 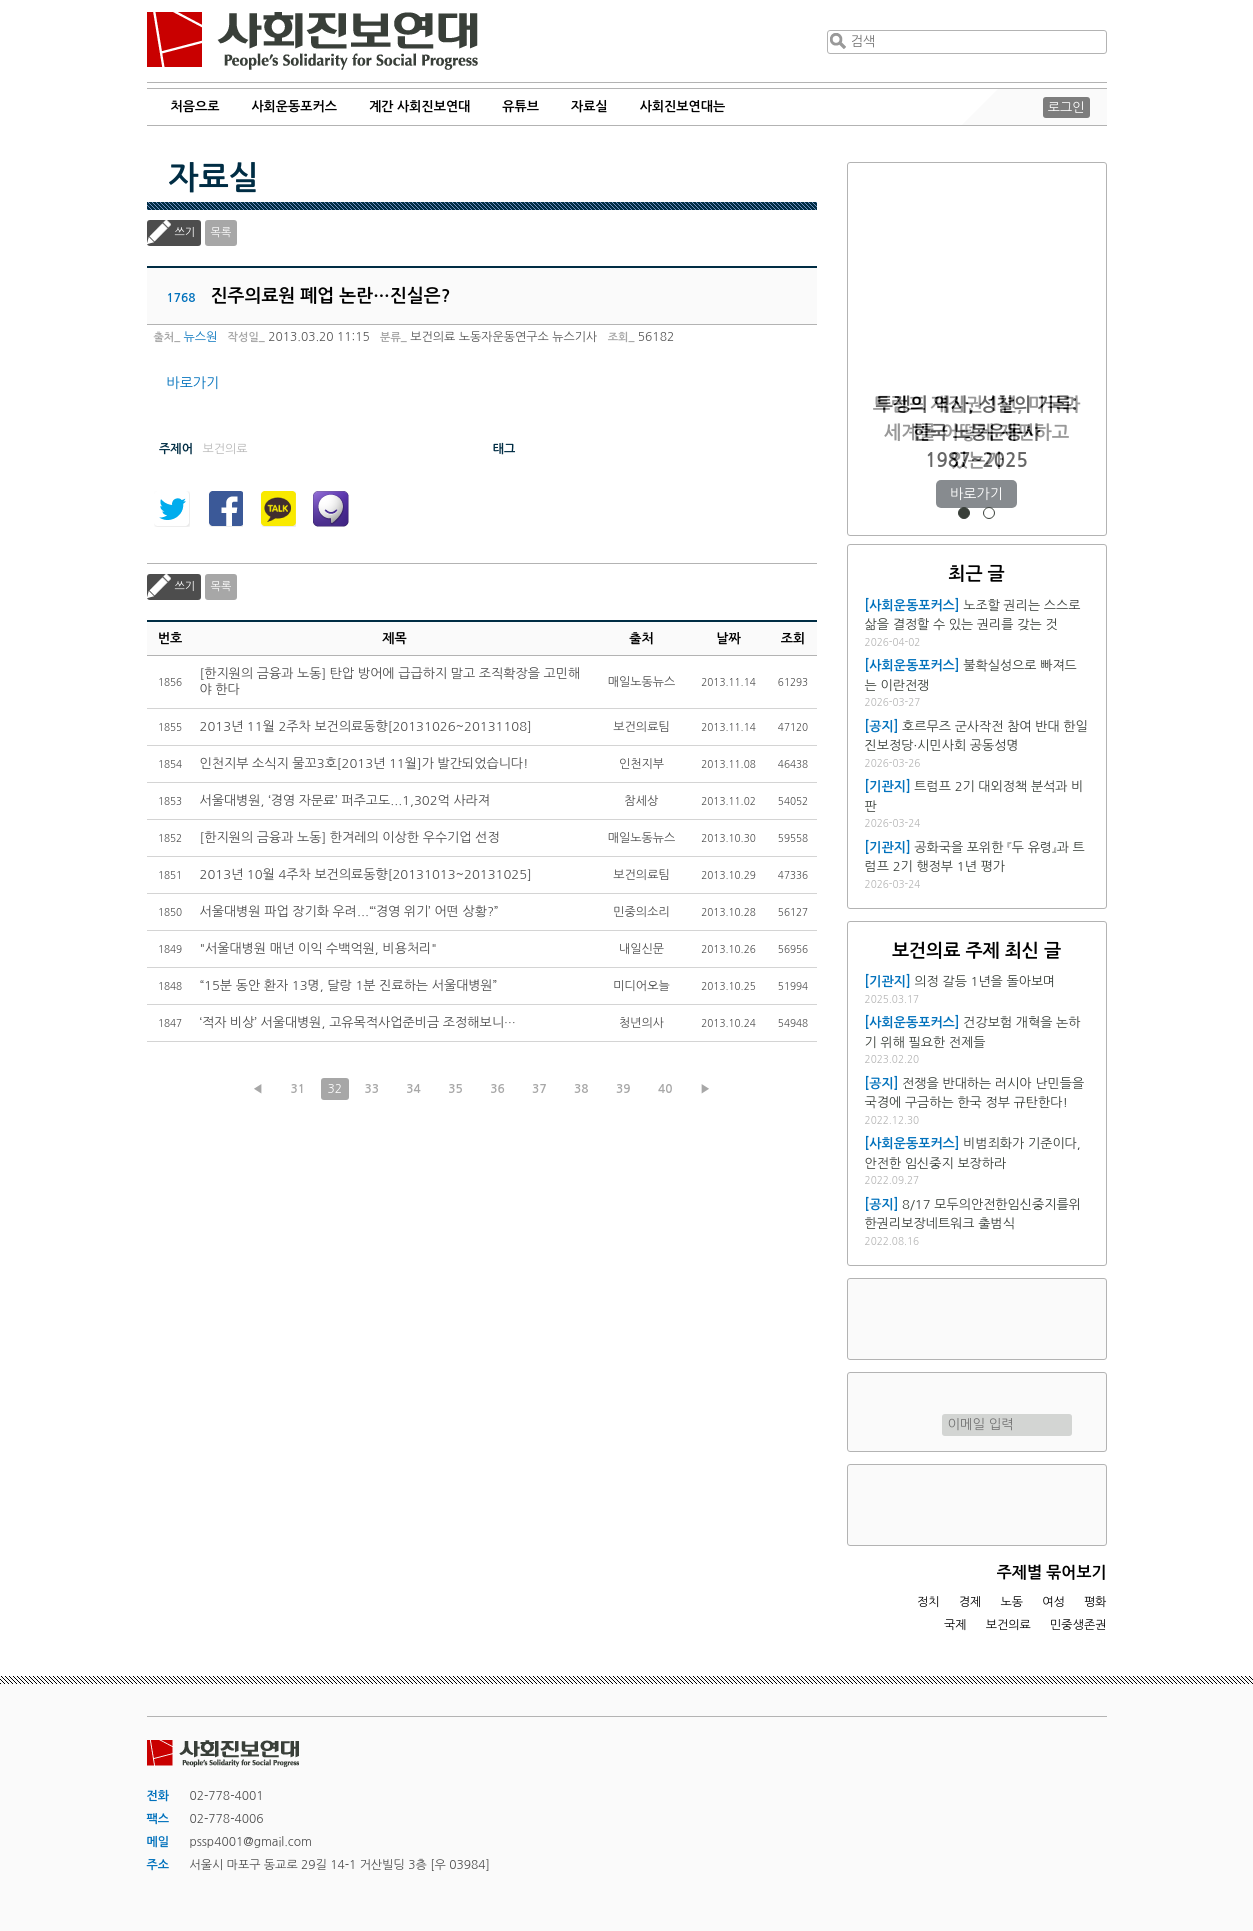 I want to click on 목록, so click(x=221, y=232).